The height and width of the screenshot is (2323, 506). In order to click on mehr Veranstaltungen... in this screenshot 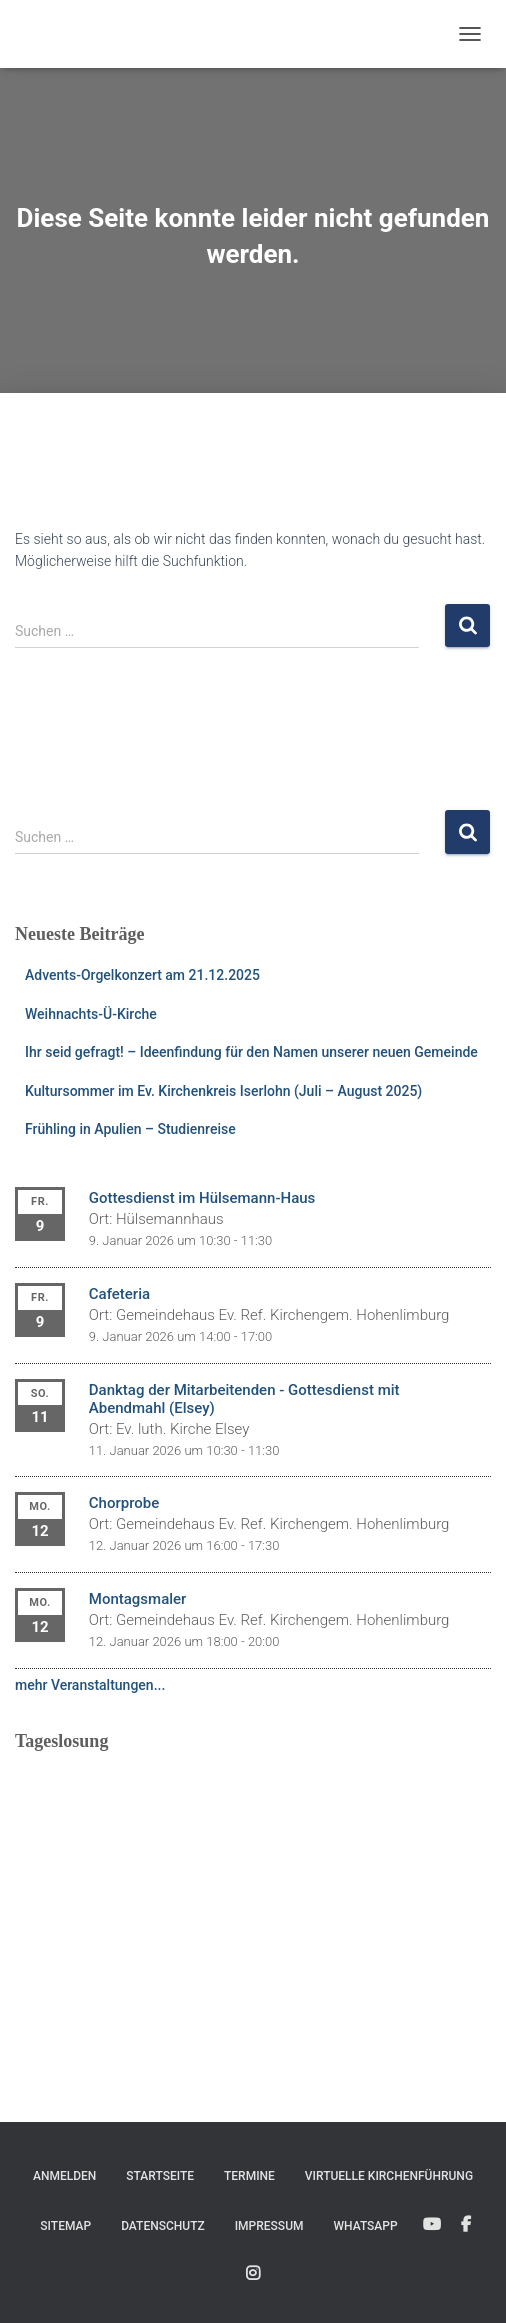, I will do `click(90, 1685)`.